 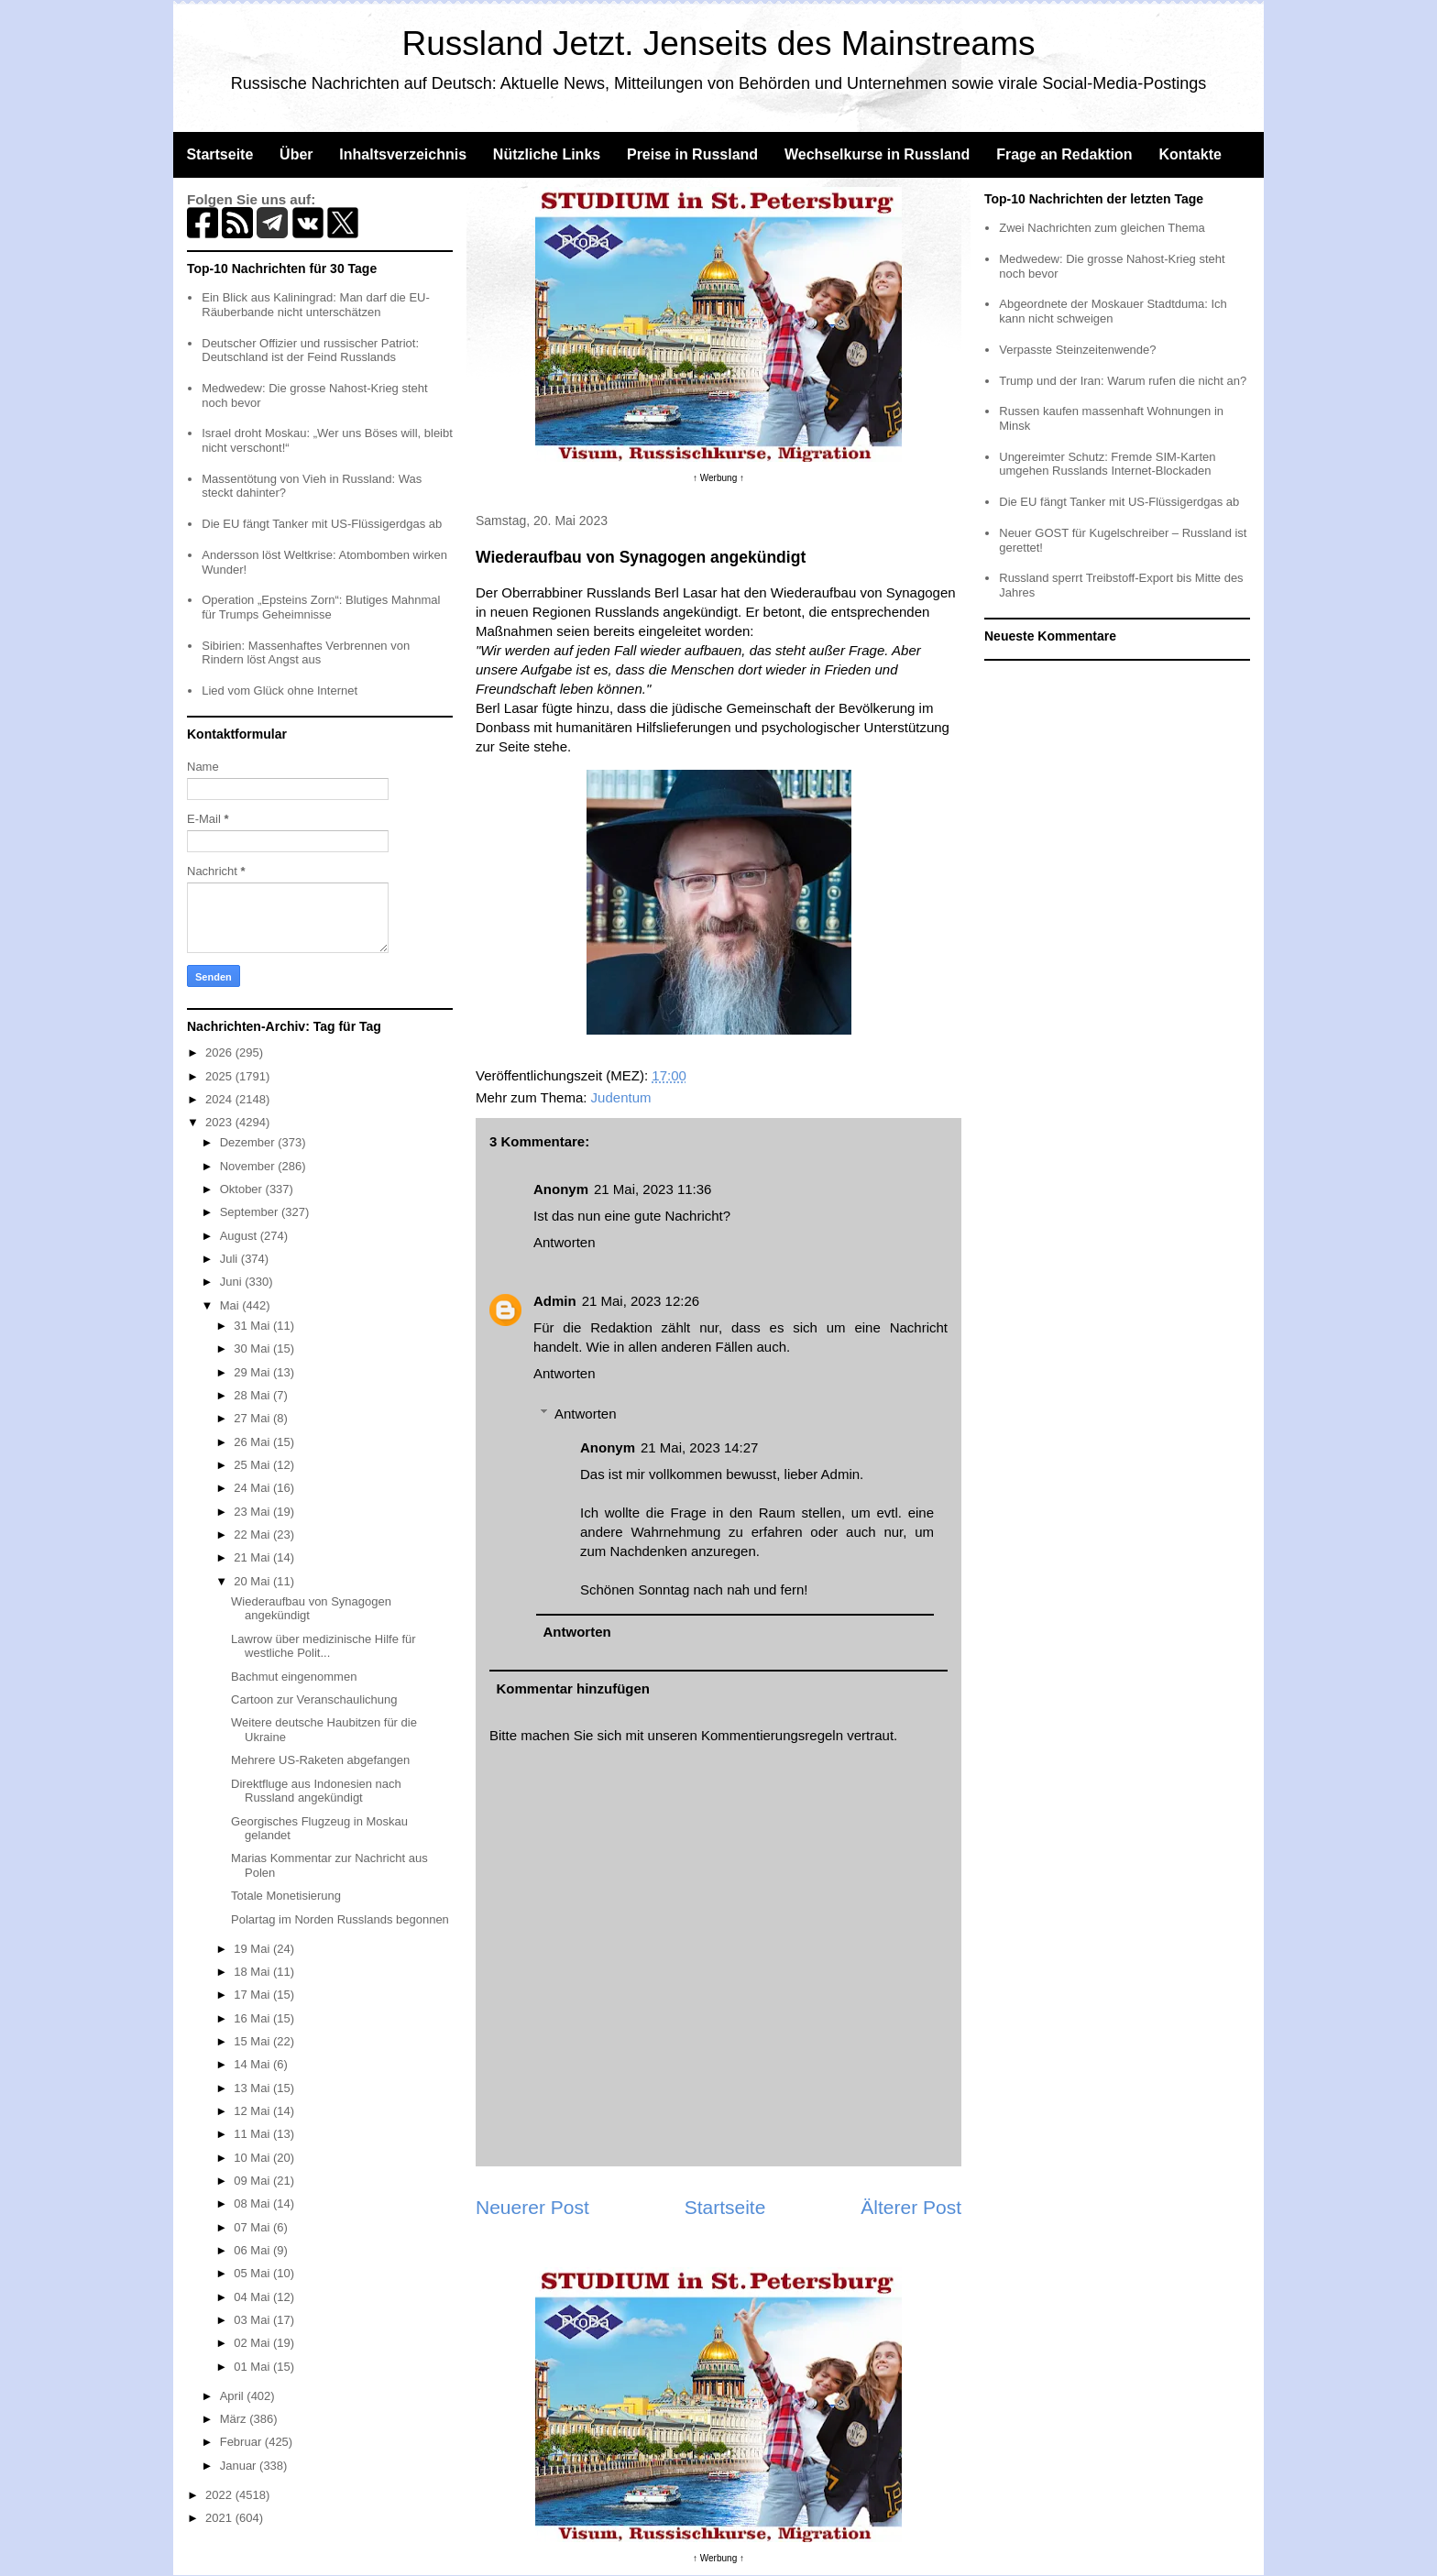 I want to click on 21 Mai, so click(x=253, y=1557).